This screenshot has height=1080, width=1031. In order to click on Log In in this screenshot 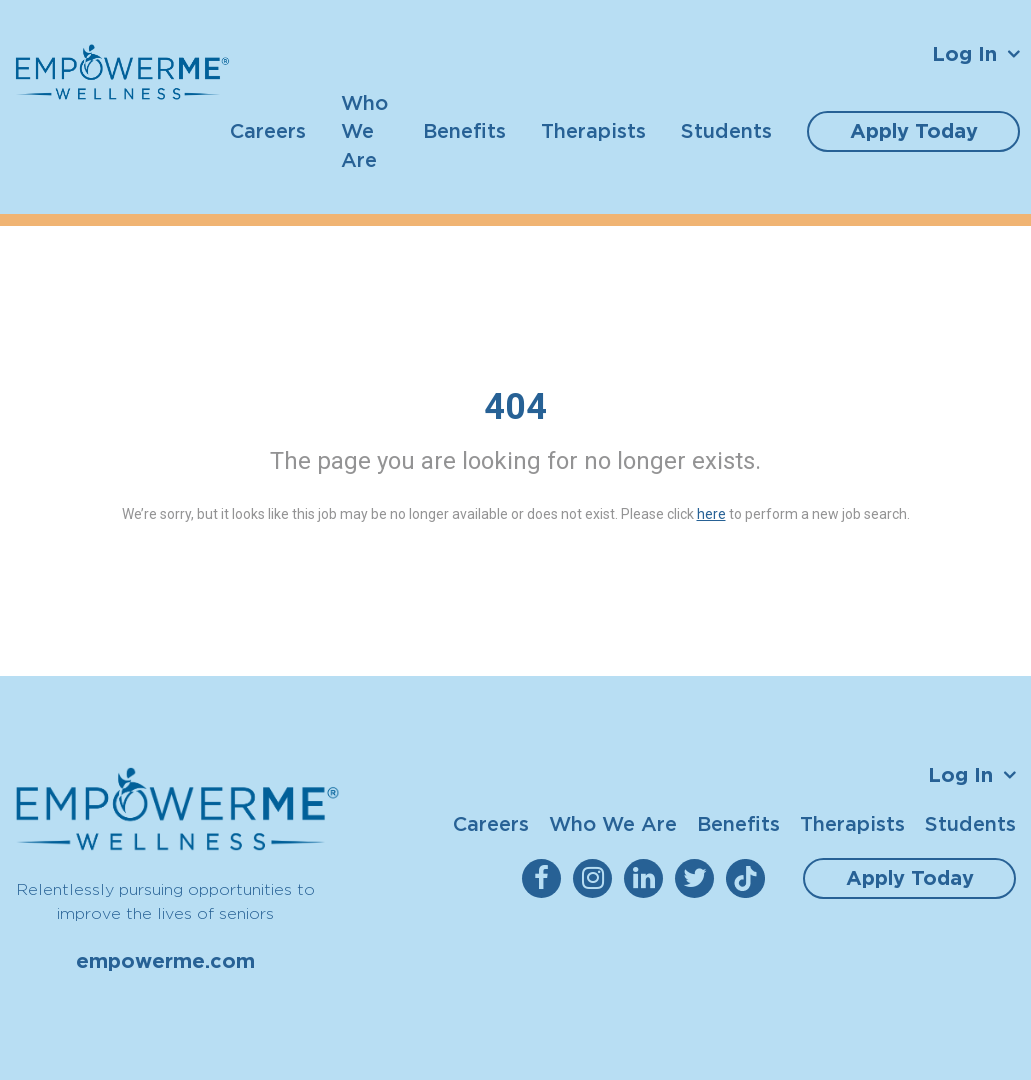, I will do `click(964, 54)`.